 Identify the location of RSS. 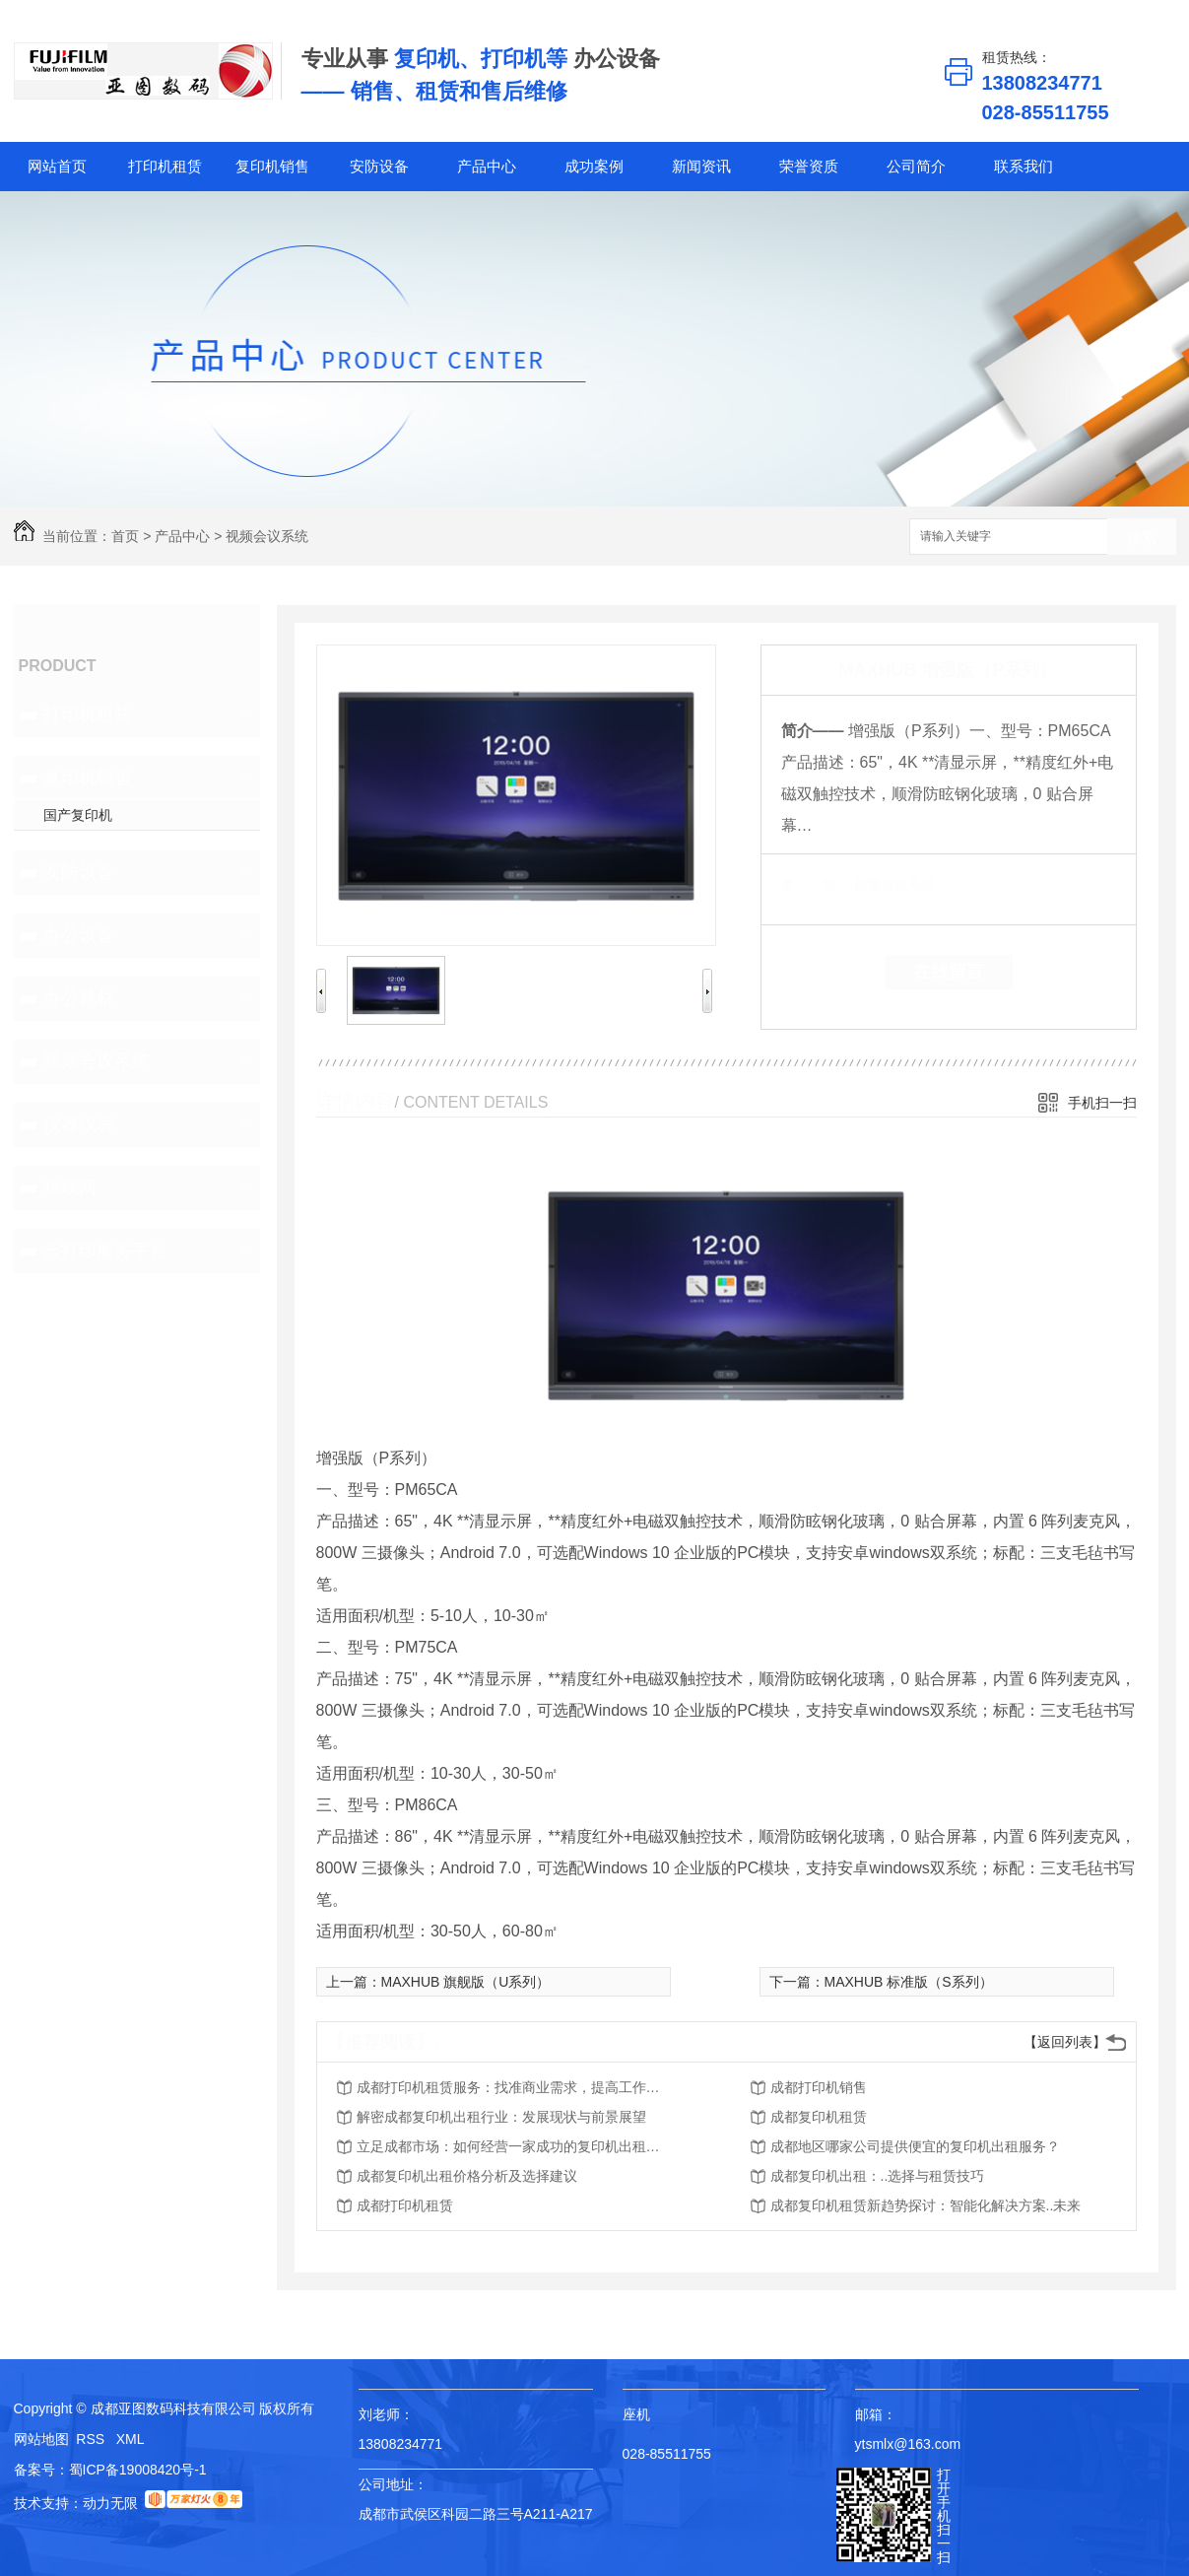
(92, 2439).